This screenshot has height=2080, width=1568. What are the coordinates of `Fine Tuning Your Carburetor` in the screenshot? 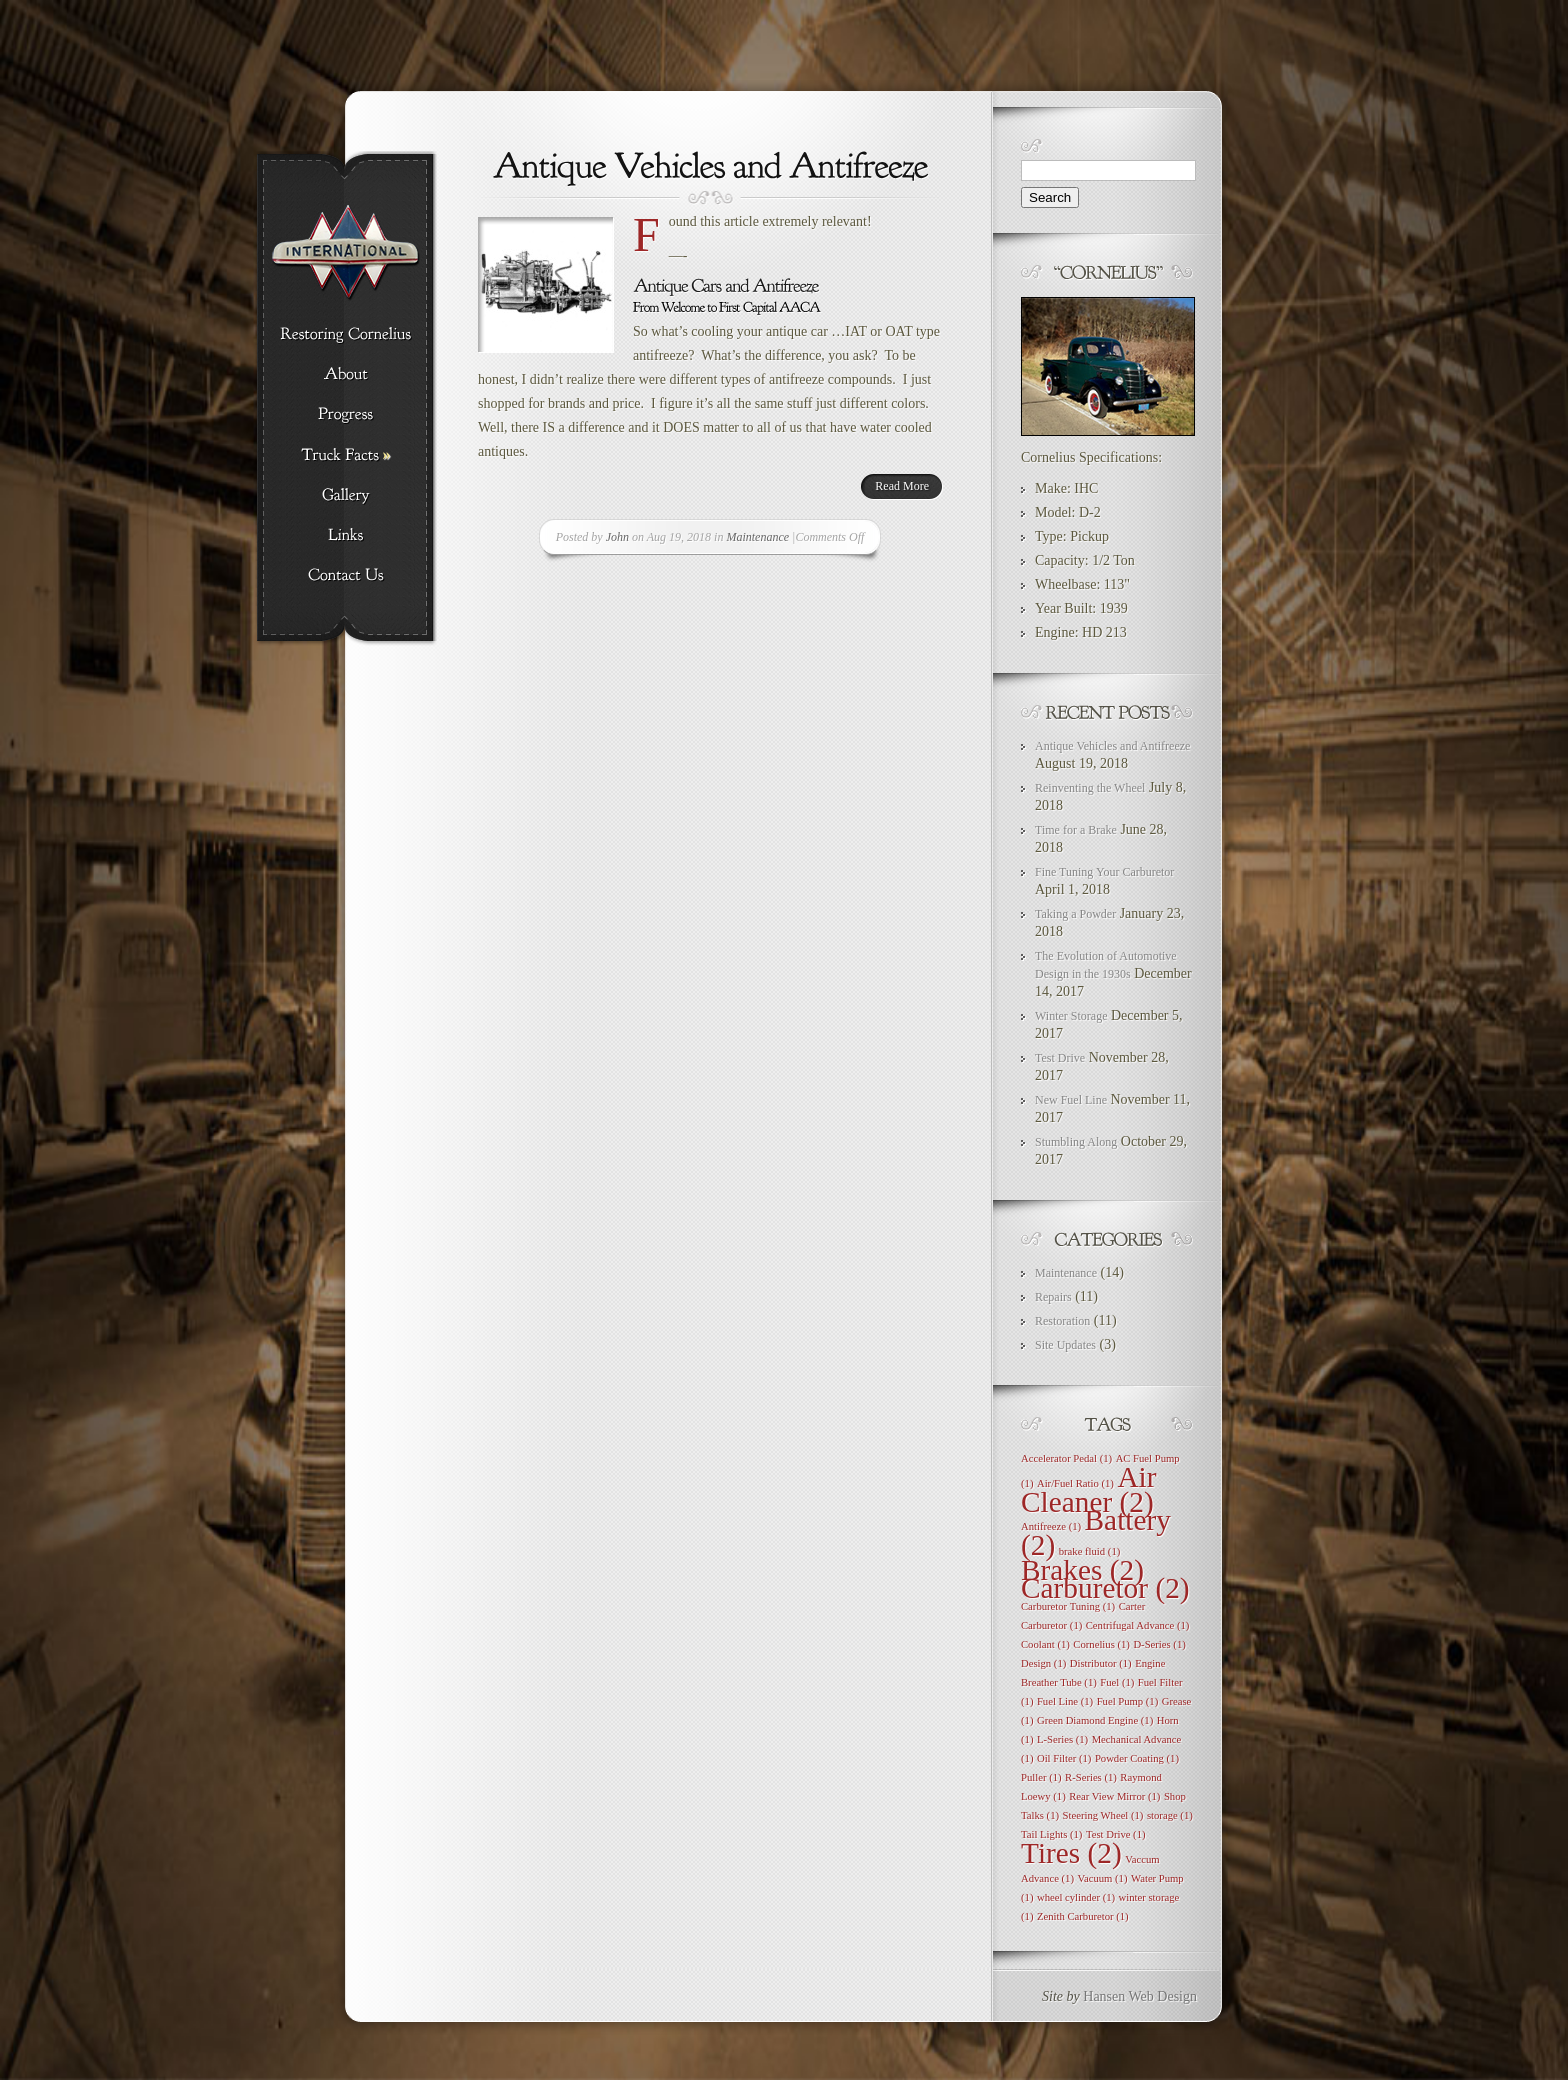 It's located at (1104, 872).